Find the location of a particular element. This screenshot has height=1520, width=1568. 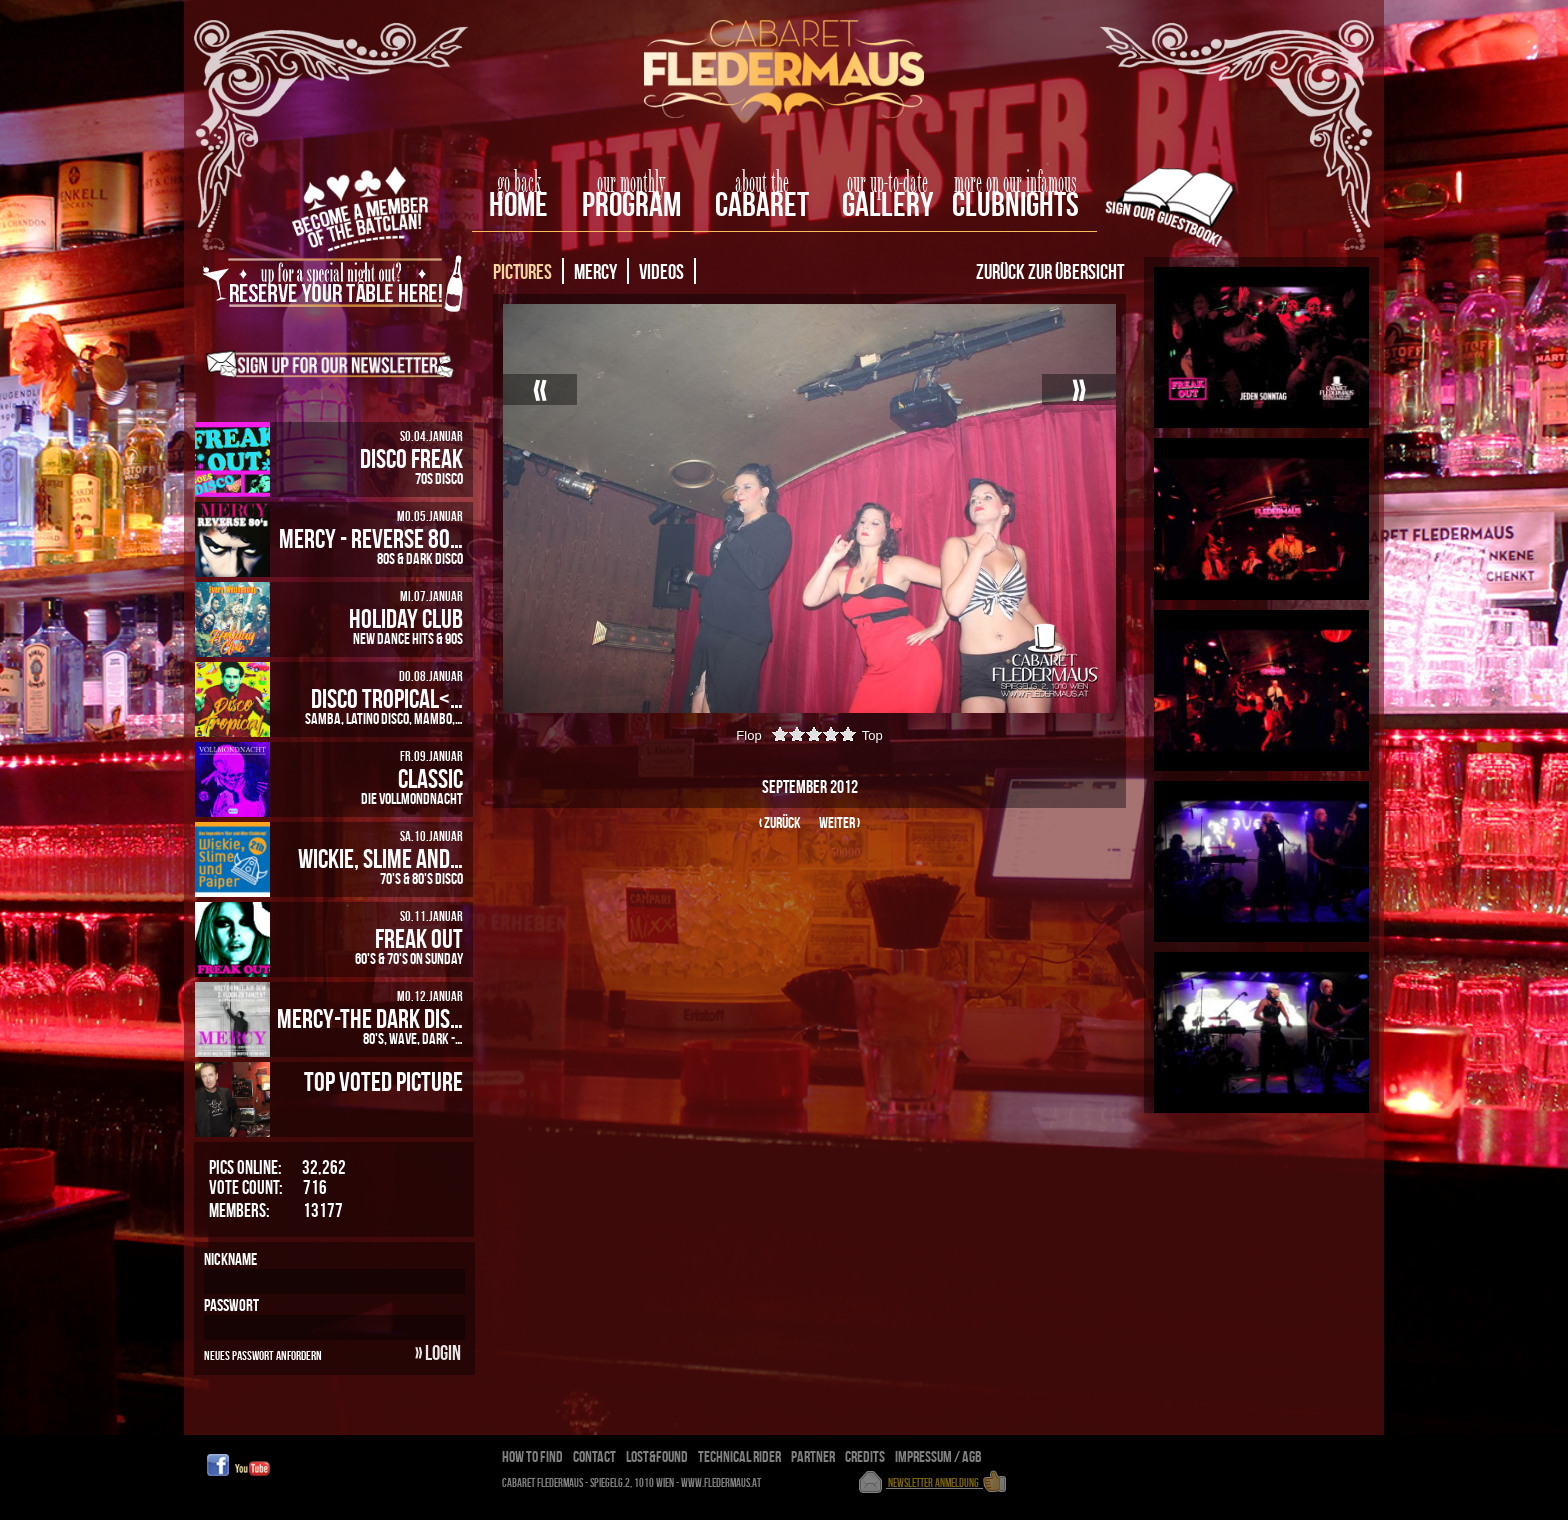

Program is located at coordinates (631, 204).